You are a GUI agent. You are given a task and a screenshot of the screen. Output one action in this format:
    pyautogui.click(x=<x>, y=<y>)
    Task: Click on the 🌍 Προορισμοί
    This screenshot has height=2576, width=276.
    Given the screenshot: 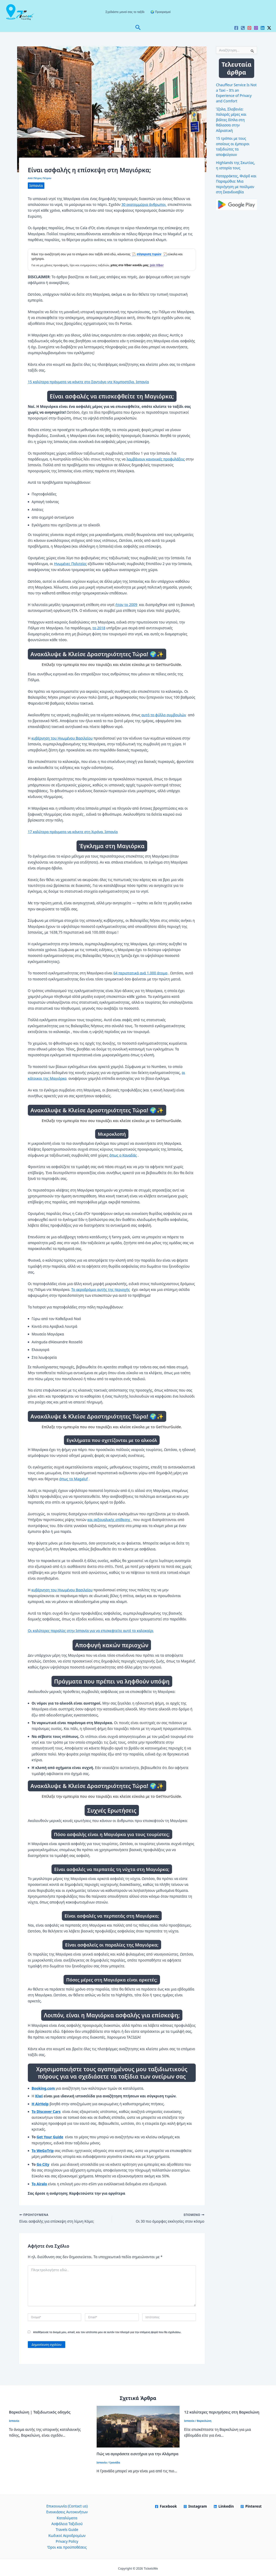 What is the action you would take?
    pyautogui.click(x=160, y=12)
    